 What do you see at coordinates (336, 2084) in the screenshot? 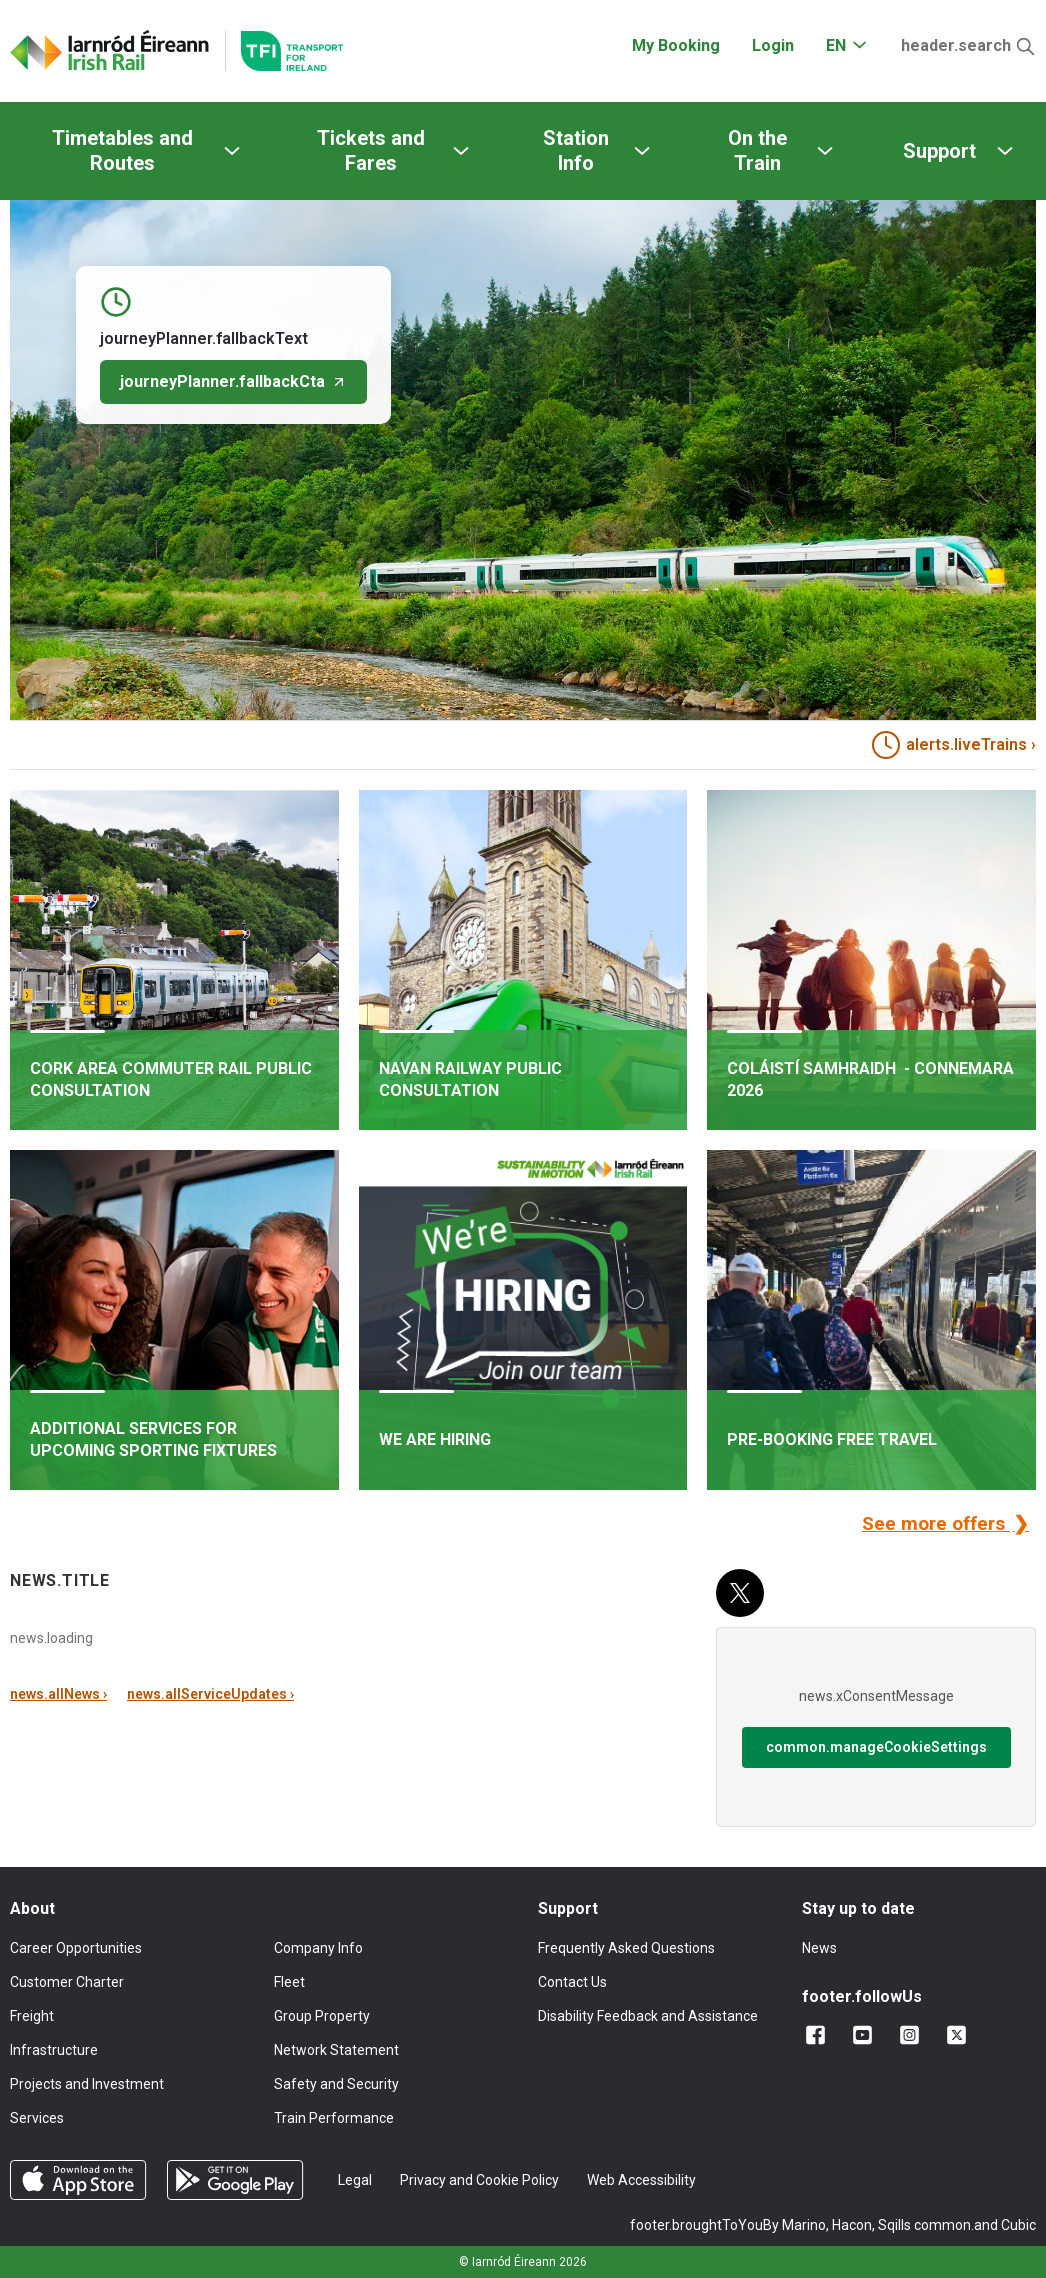
I see `Safety and Security` at bounding box center [336, 2084].